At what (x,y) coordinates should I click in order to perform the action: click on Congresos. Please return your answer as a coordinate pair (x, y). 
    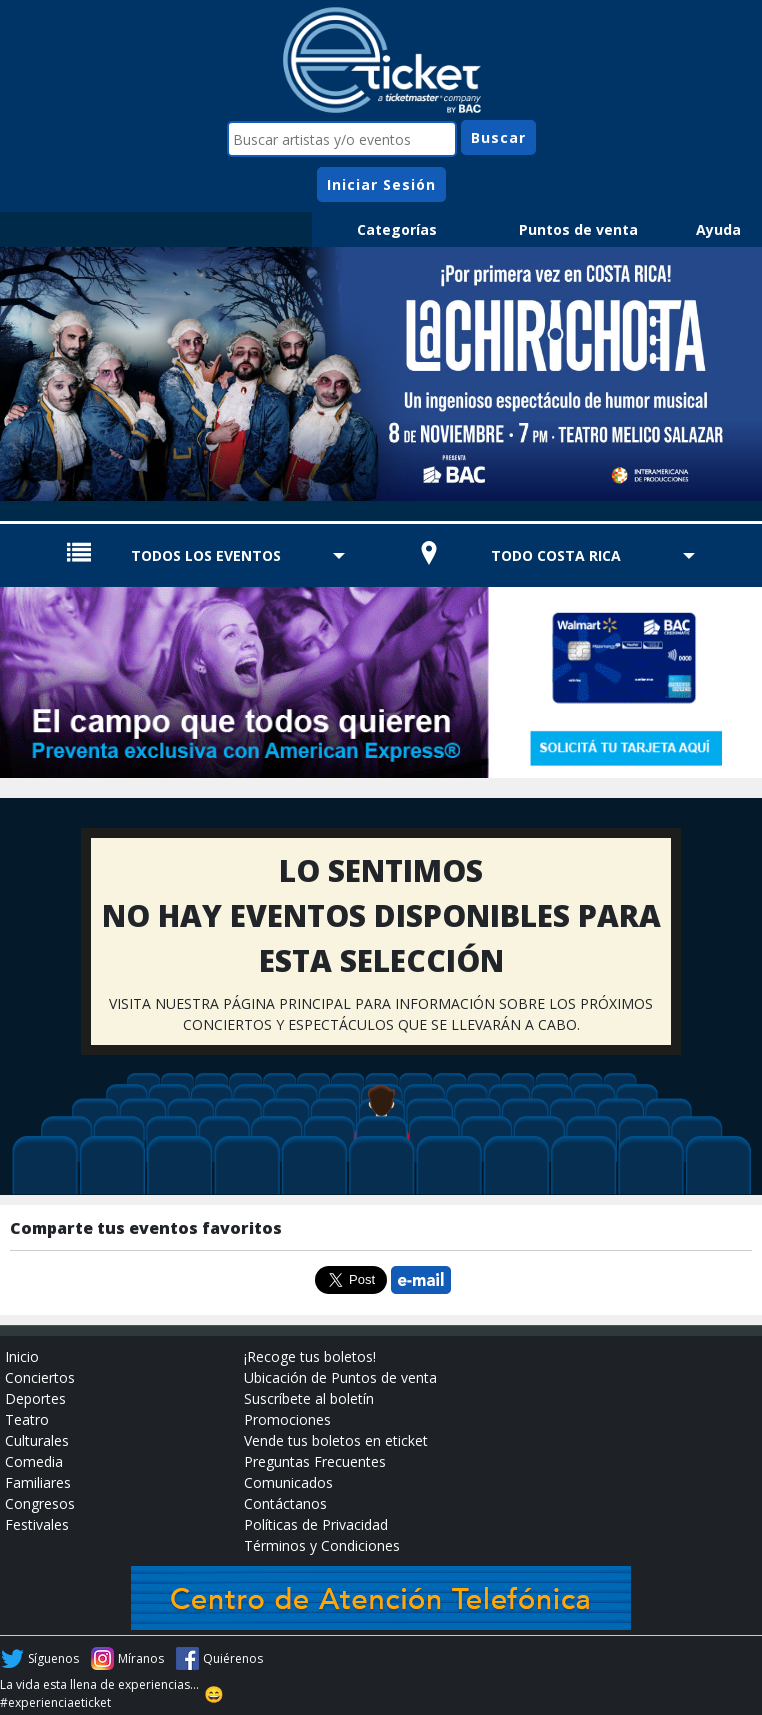
    Looking at the image, I should click on (40, 1503).